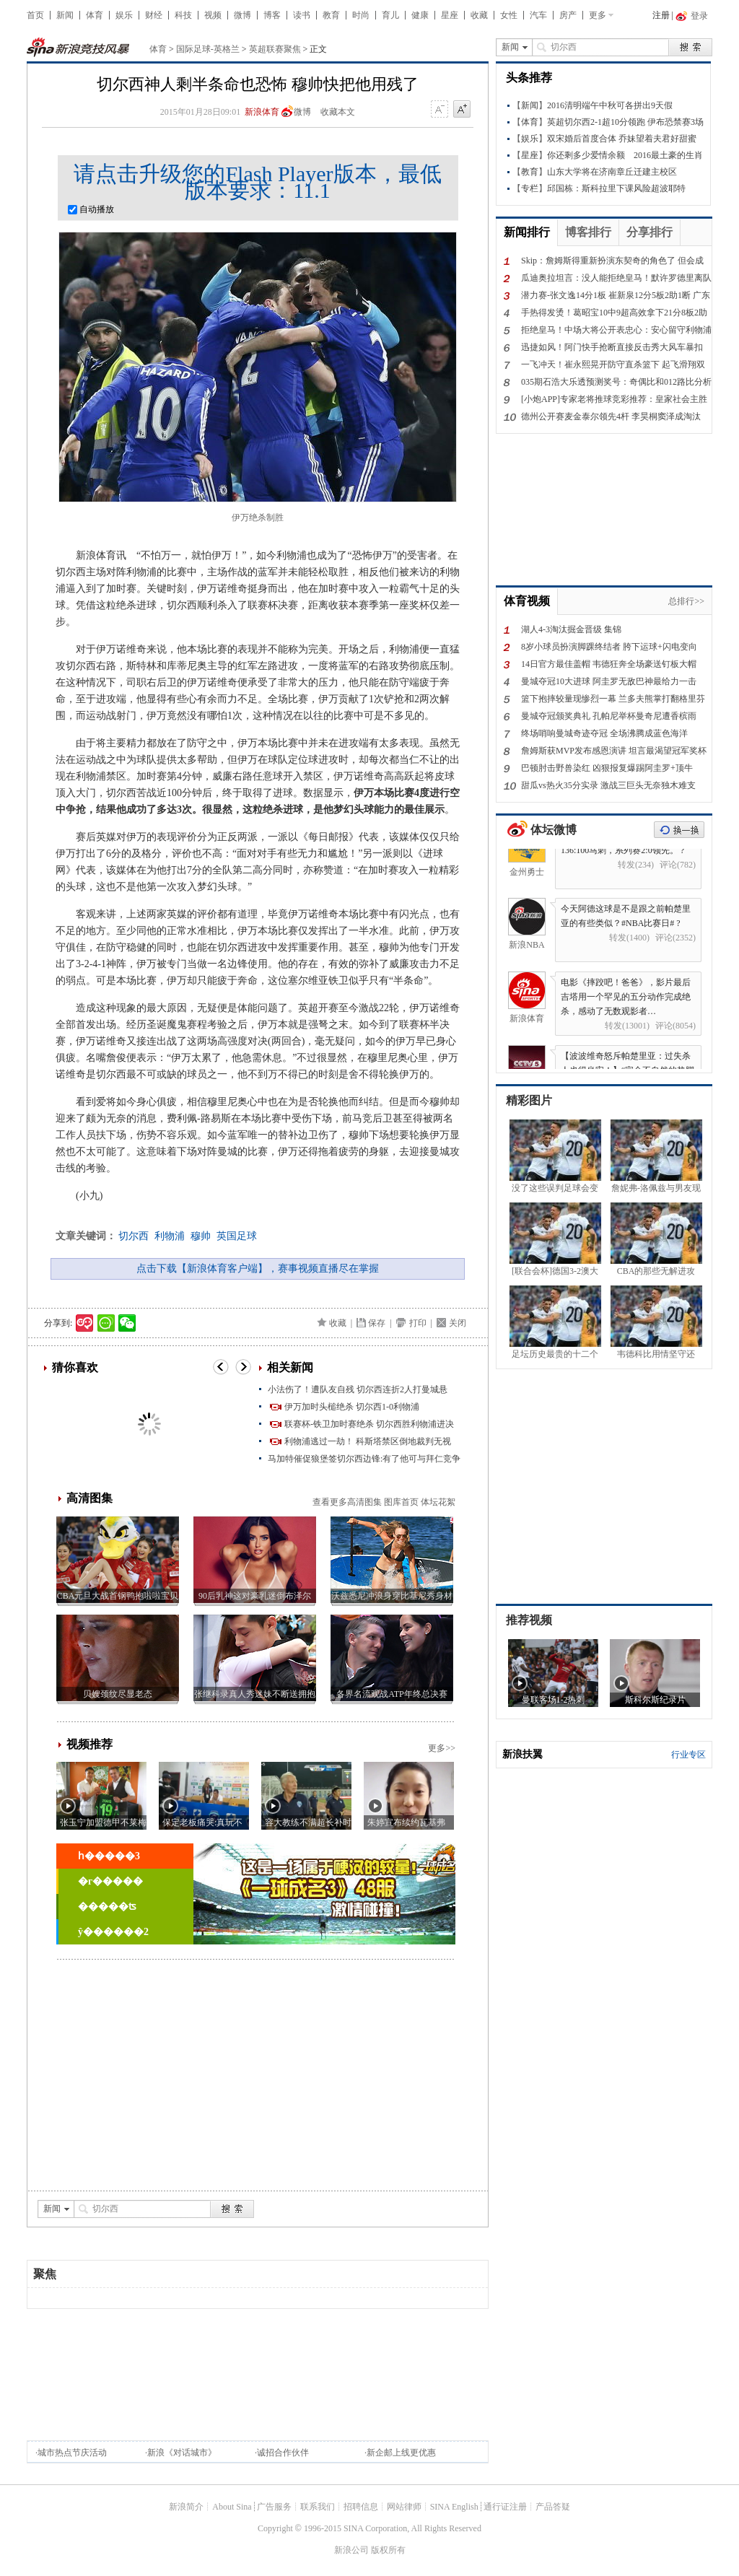 Image resolution: width=739 pixels, height=2576 pixels. Describe the element at coordinates (274, 2507) in the screenshot. I see `广告服务` at that location.